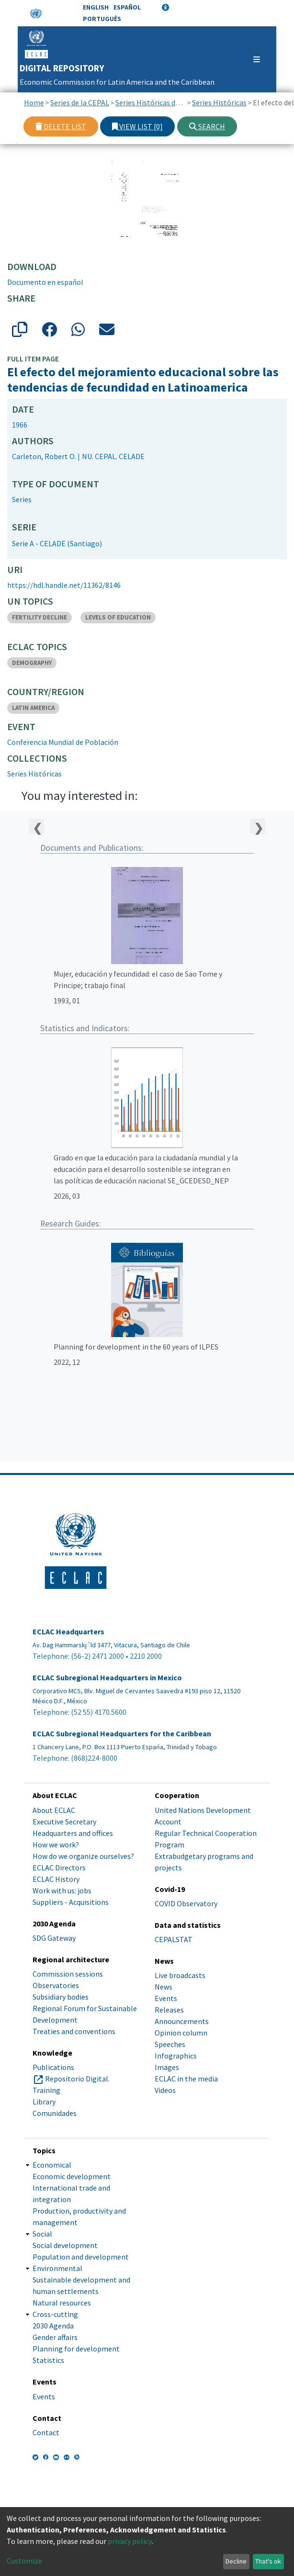 Image resolution: width=294 pixels, height=2576 pixels. I want to click on LEVELS OF EDUCATION, so click(118, 617).